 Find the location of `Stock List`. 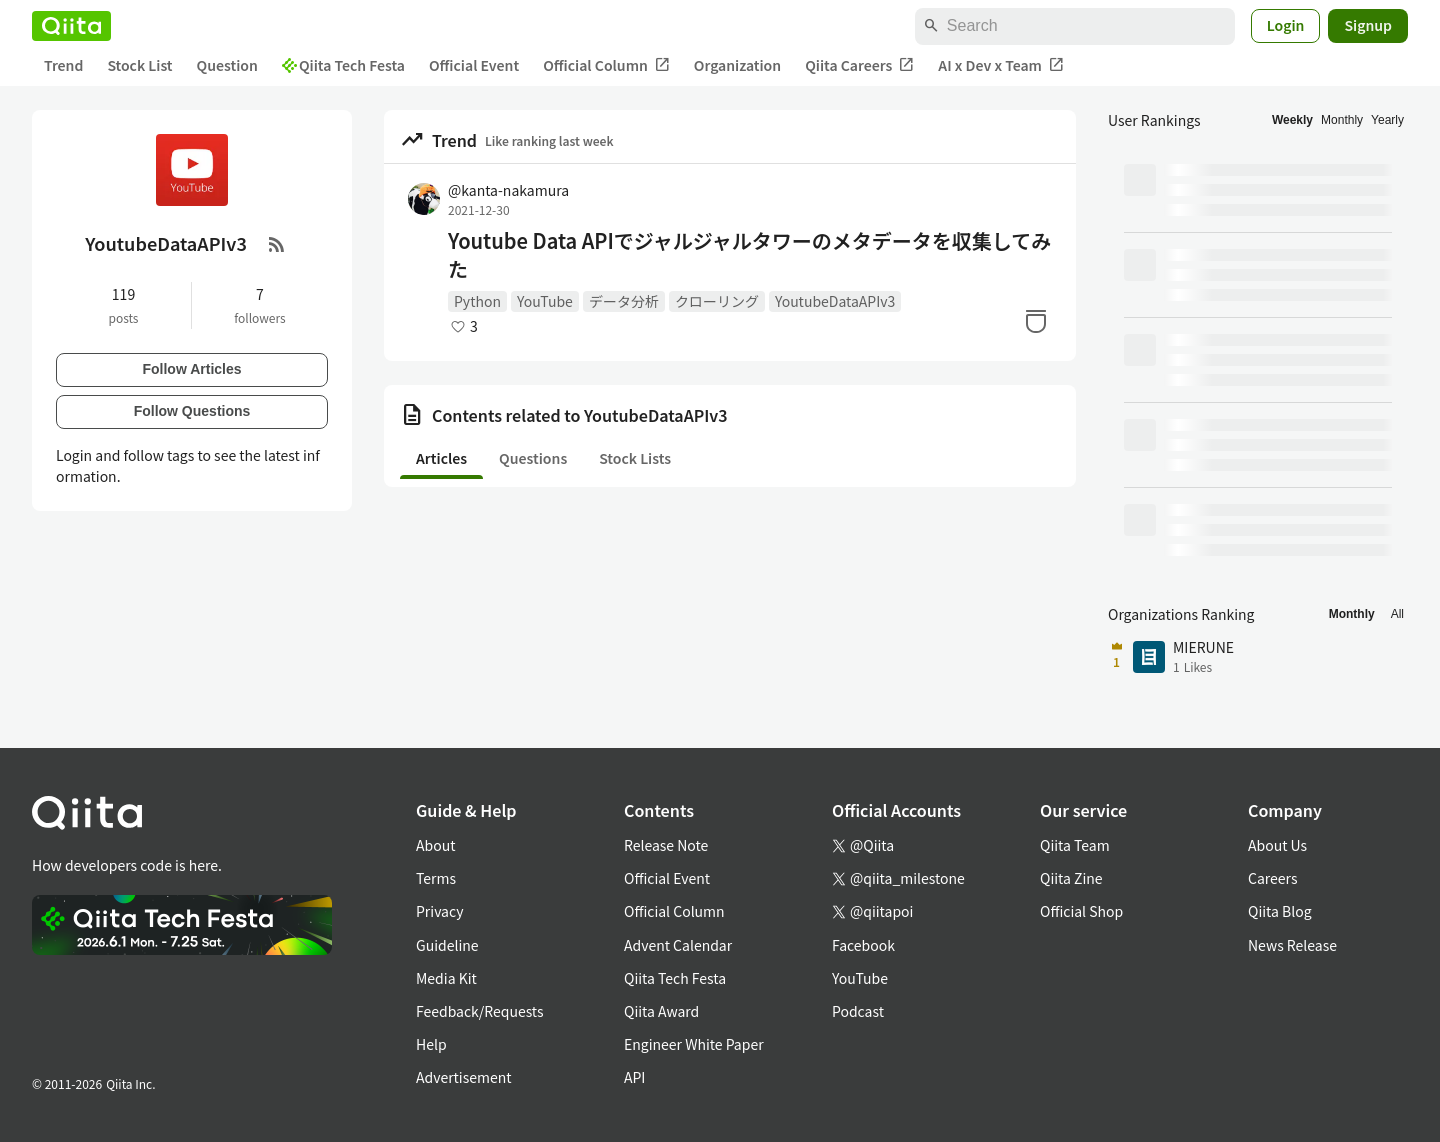

Stock List is located at coordinates (139, 65).